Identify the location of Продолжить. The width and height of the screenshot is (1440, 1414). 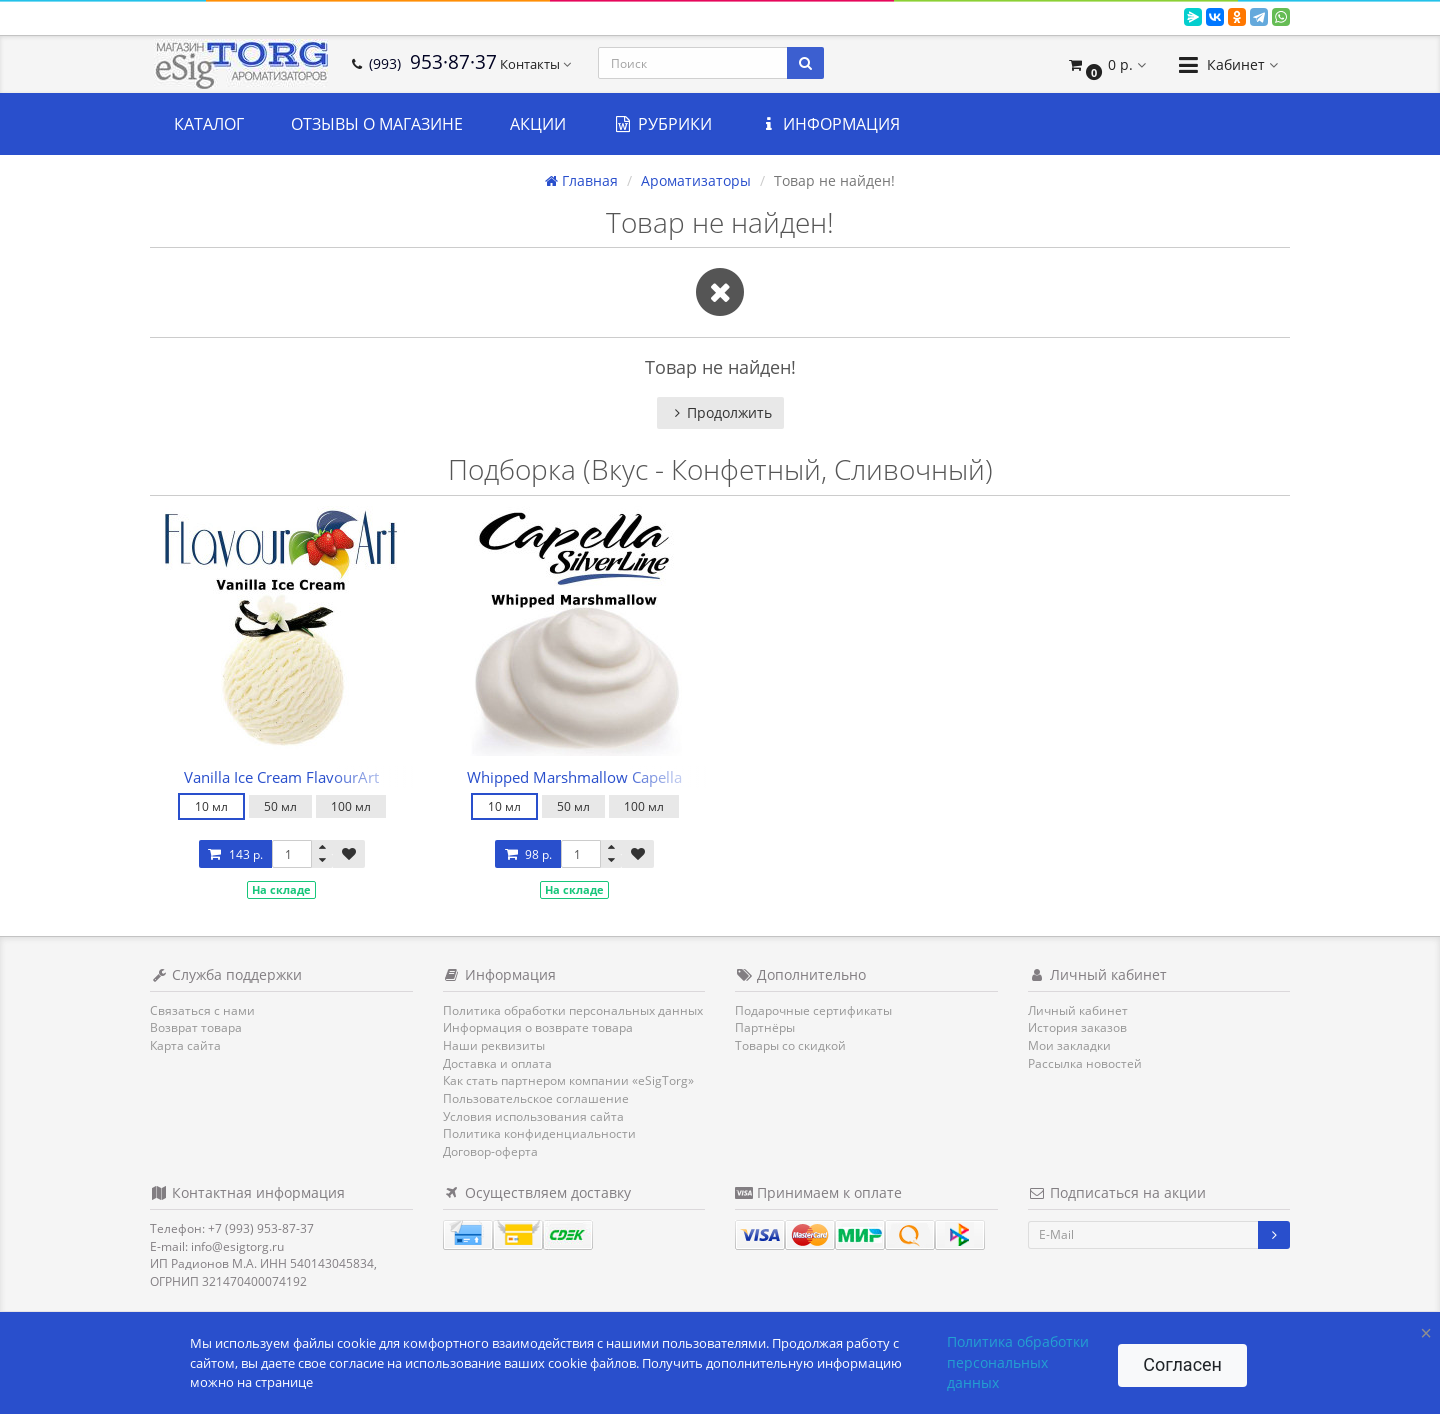
(720, 412).